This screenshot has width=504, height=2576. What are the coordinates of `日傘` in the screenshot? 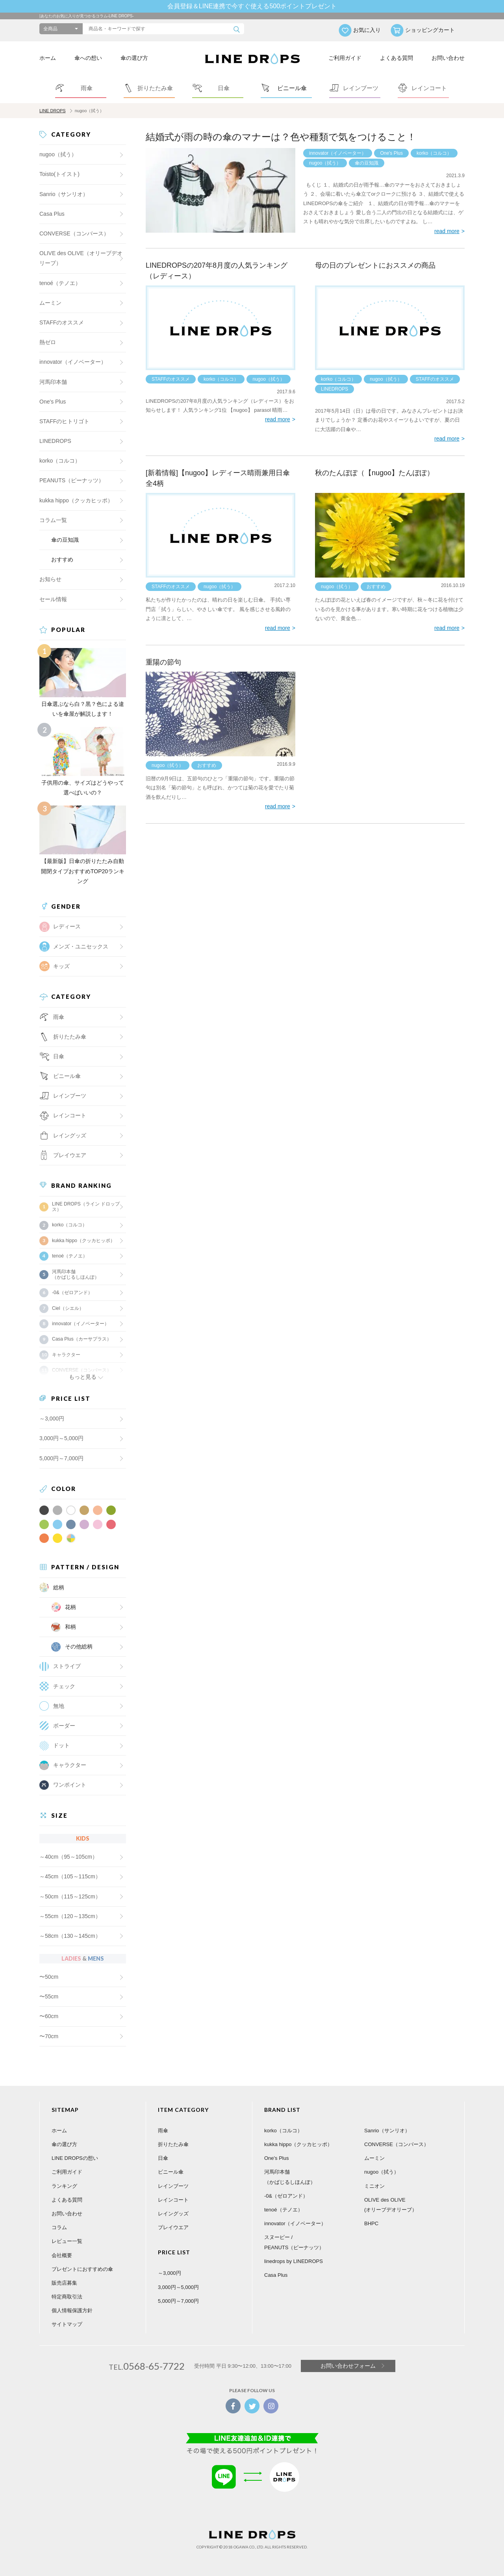 It's located at (163, 2158).